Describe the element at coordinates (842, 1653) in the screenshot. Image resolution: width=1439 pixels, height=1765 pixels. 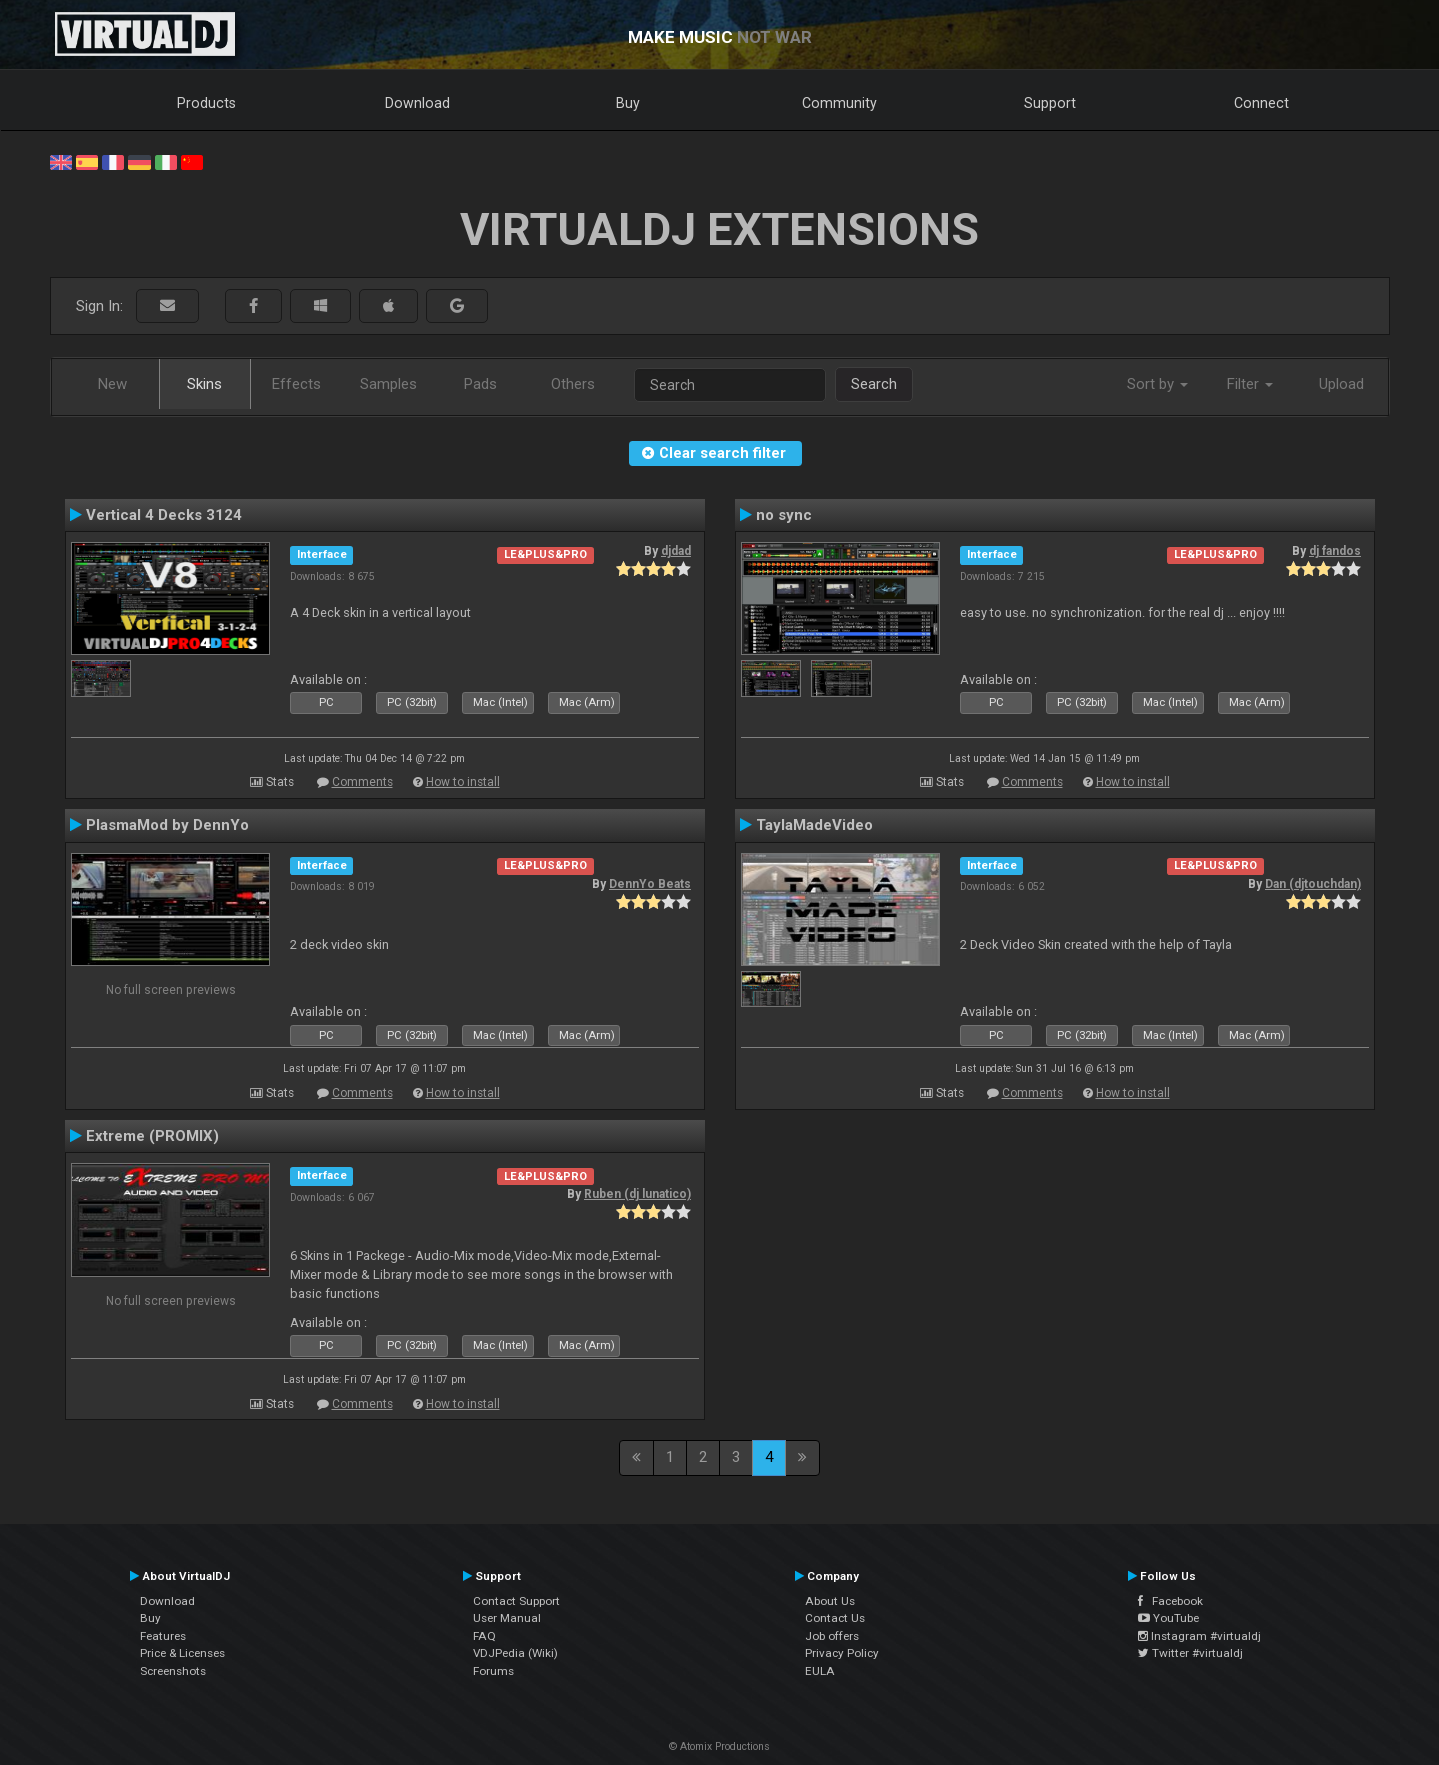
I see `Privacy Policy` at that location.